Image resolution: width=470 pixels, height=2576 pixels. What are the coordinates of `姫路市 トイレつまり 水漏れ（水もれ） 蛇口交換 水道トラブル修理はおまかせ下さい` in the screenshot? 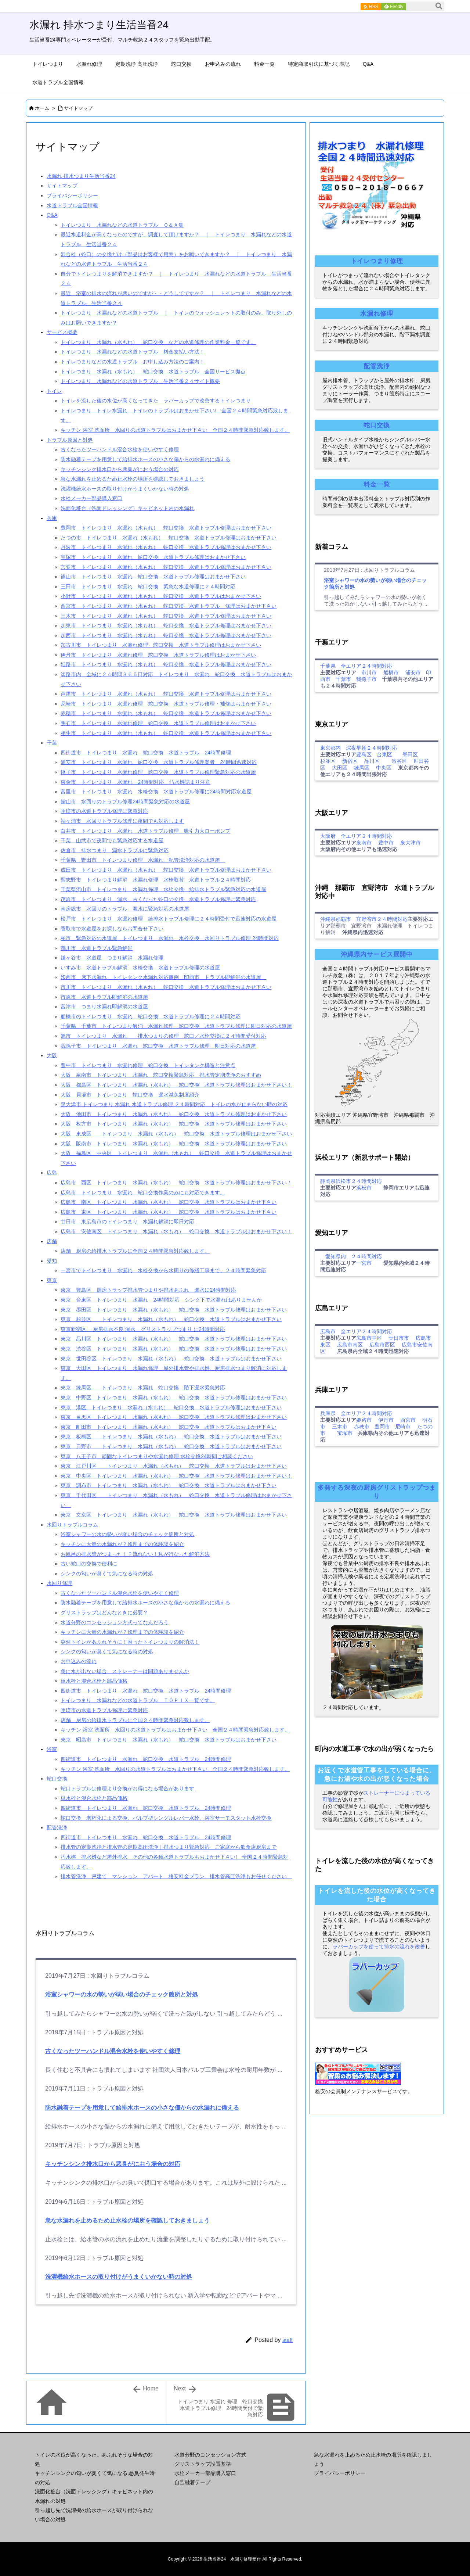 It's located at (166, 664).